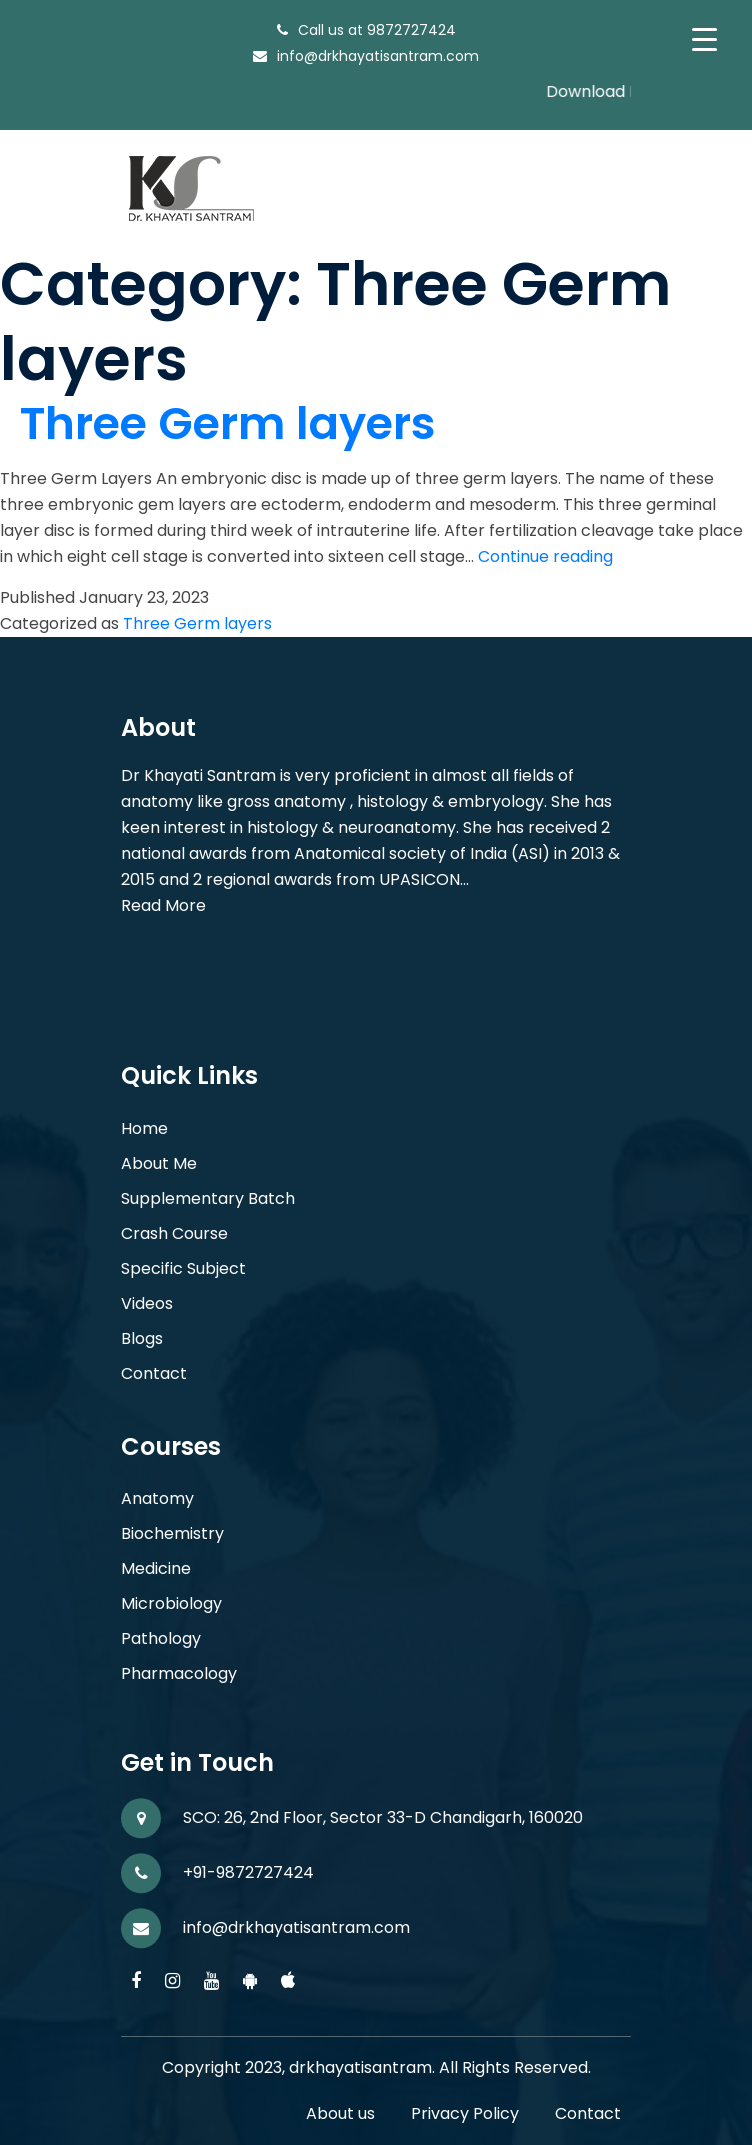 The image size is (752, 2145). What do you see at coordinates (340, 2113) in the screenshot?
I see `About us` at bounding box center [340, 2113].